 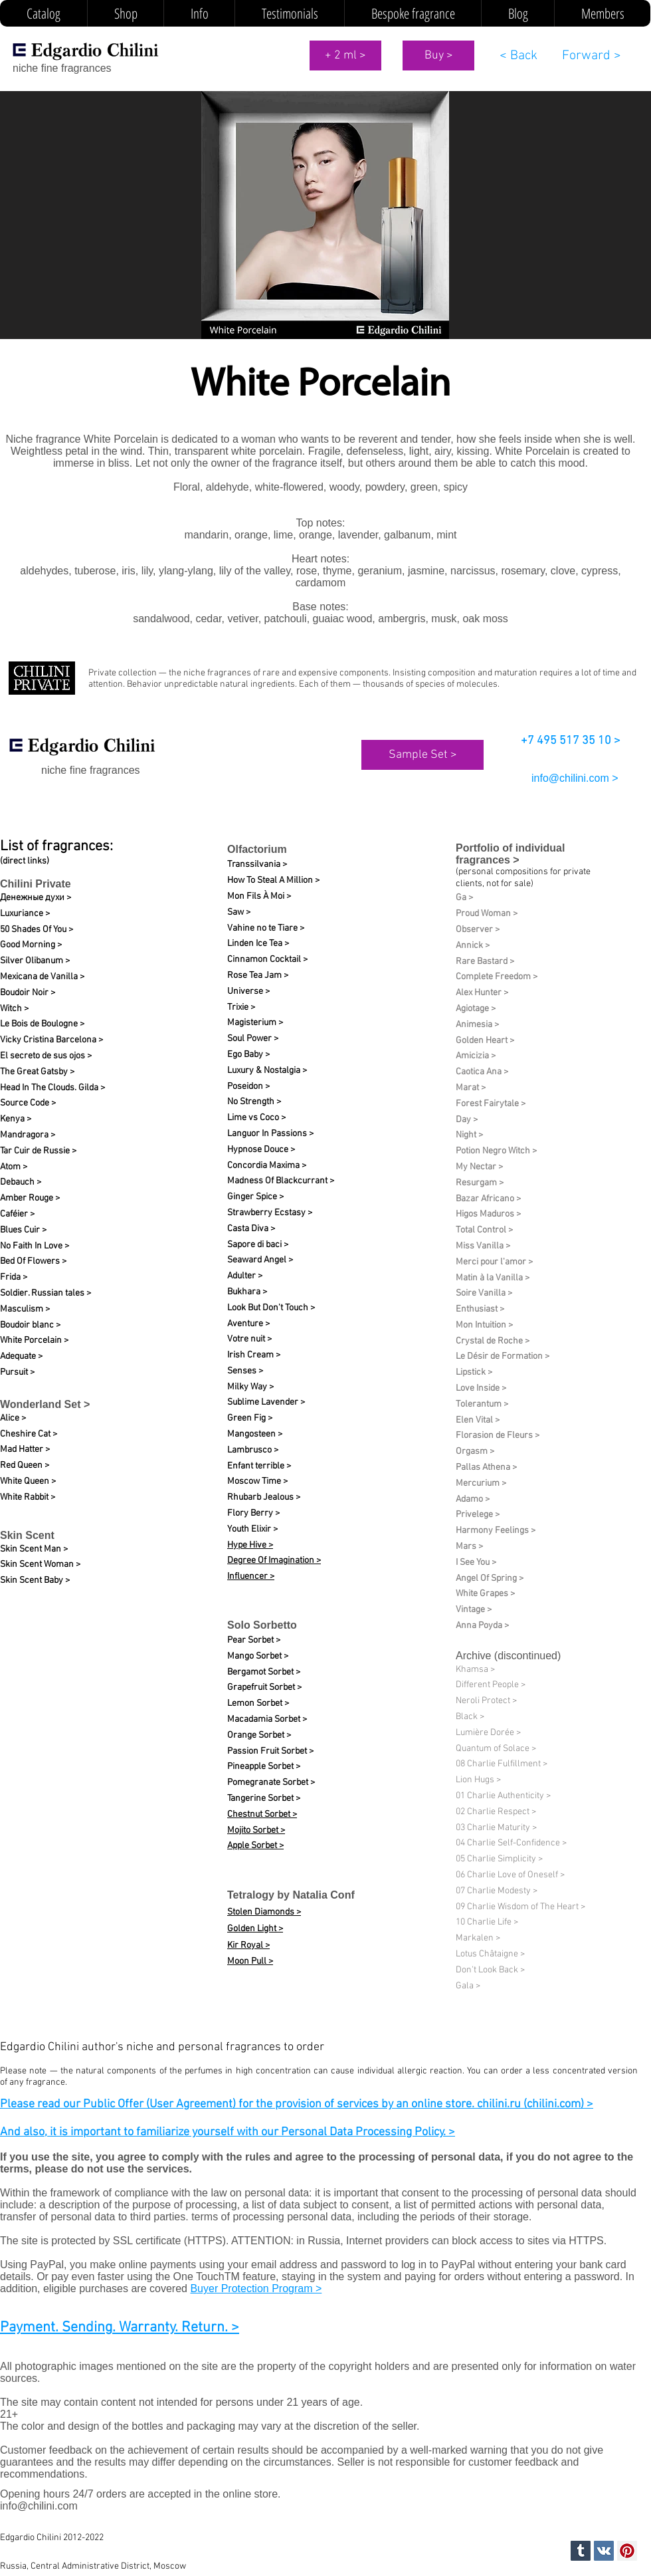 What do you see at coordinates (256, 1117) in the screenshot?
I see `Lime vs Coco >` at bounding box center [256, 1117].